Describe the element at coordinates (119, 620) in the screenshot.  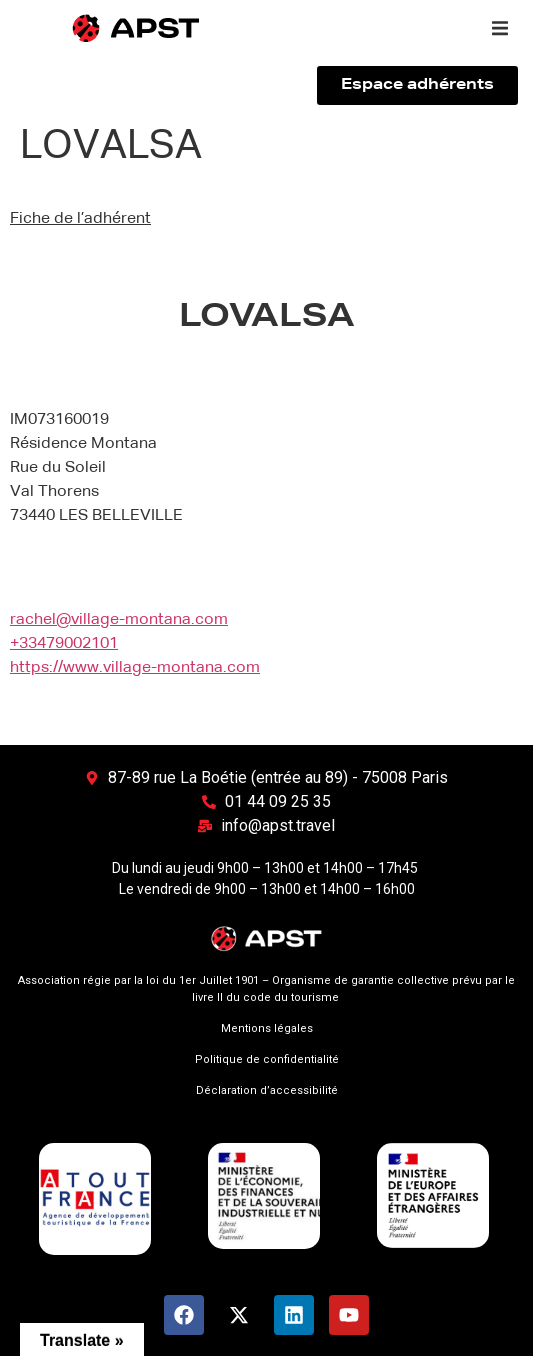
I see `rachel@village-montana.com` at that location.